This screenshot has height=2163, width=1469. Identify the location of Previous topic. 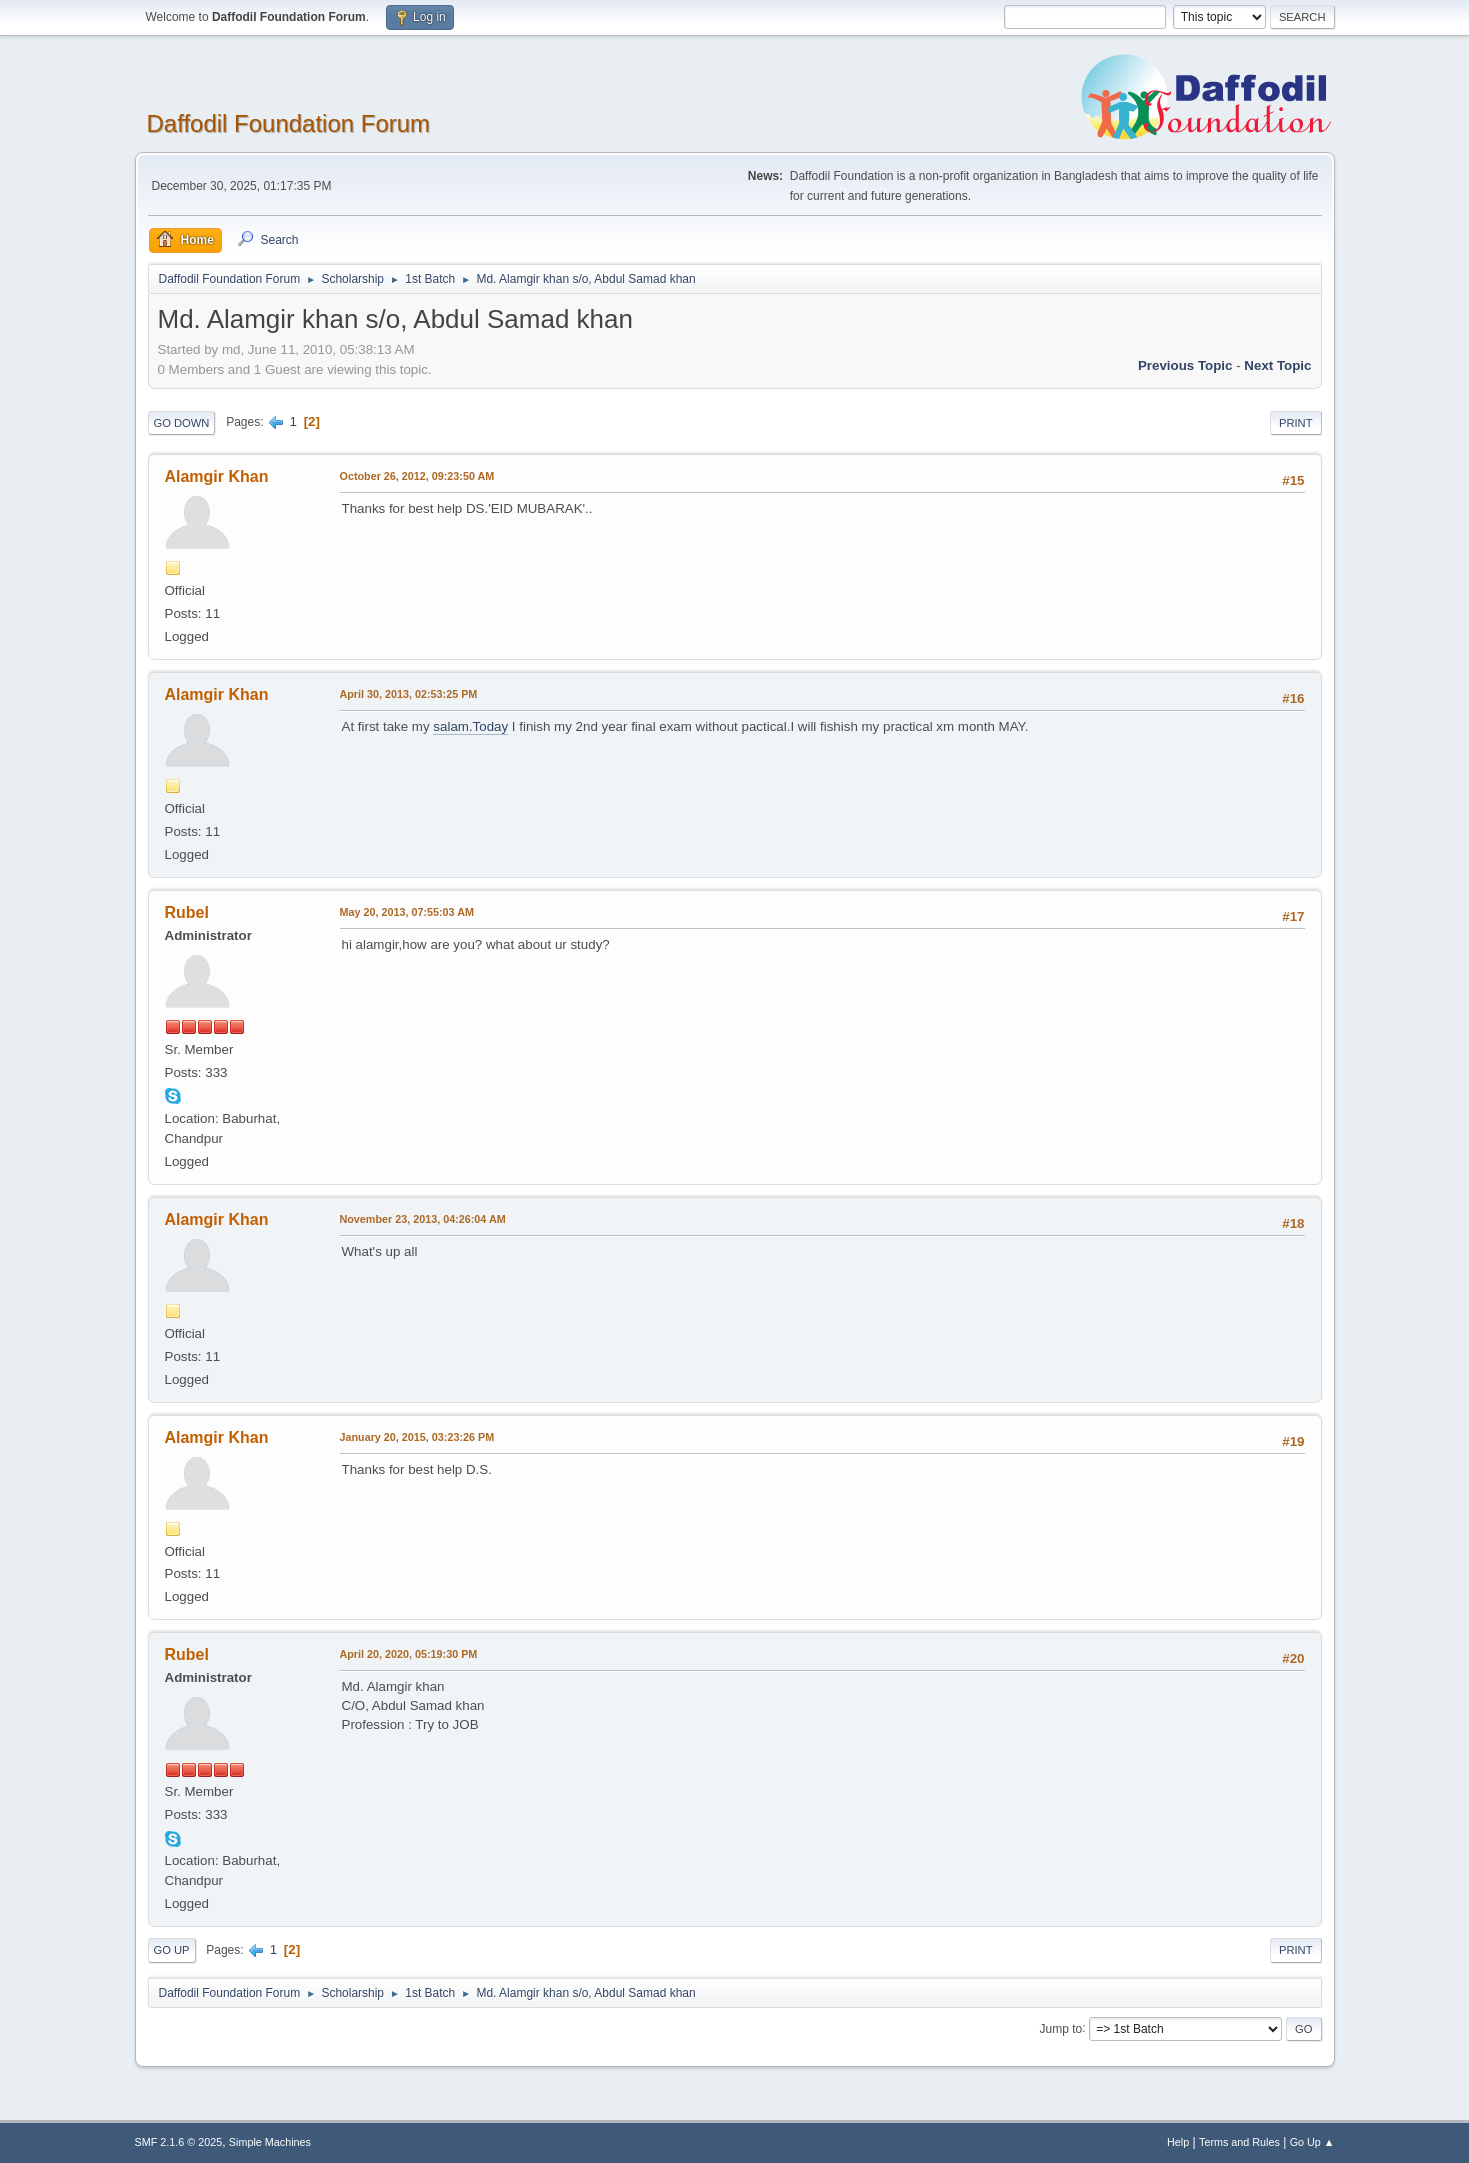
(1185, 365).